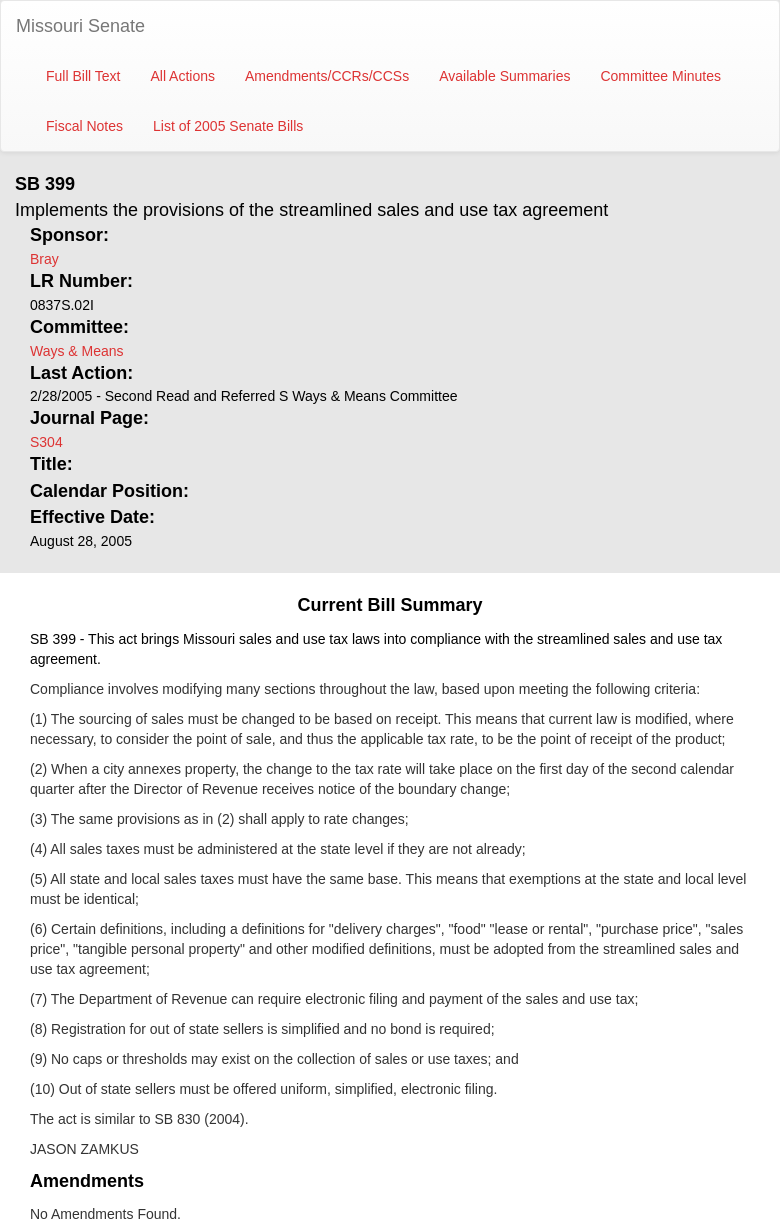 This screenshot has height=1224, width=780. Describe the element at coordinates (44, 259) in the screenshot. I see `Bray` at that location.